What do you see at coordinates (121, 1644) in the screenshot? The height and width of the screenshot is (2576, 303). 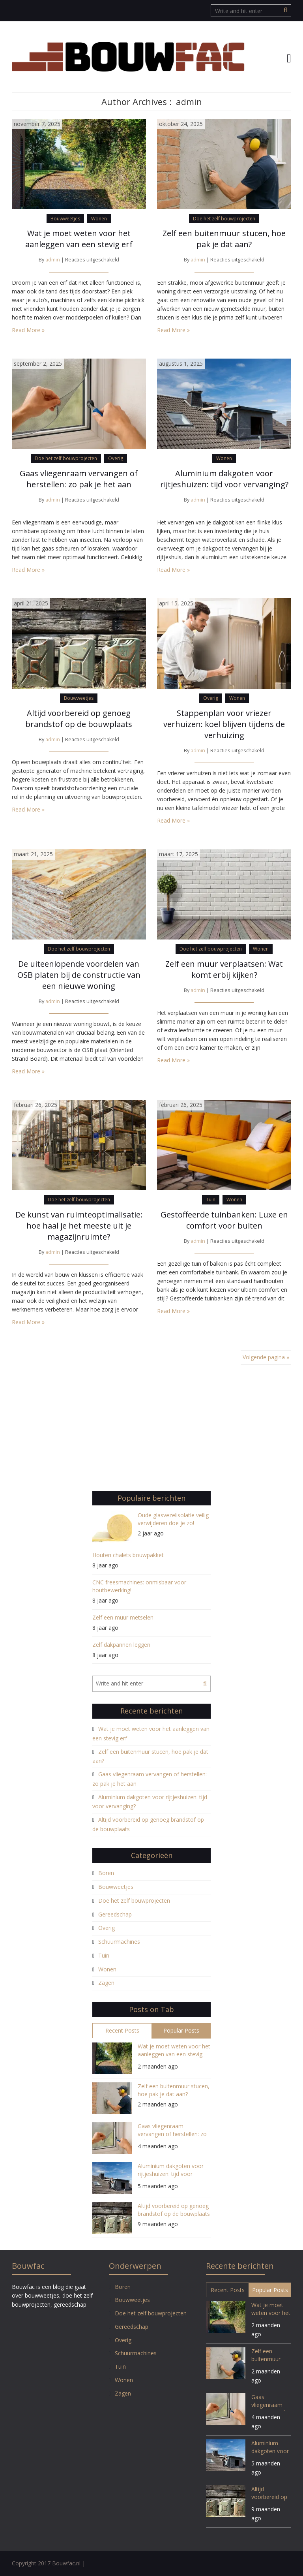 I see `Zelf dakpannen leggen` at bounding box center [121, 1644].